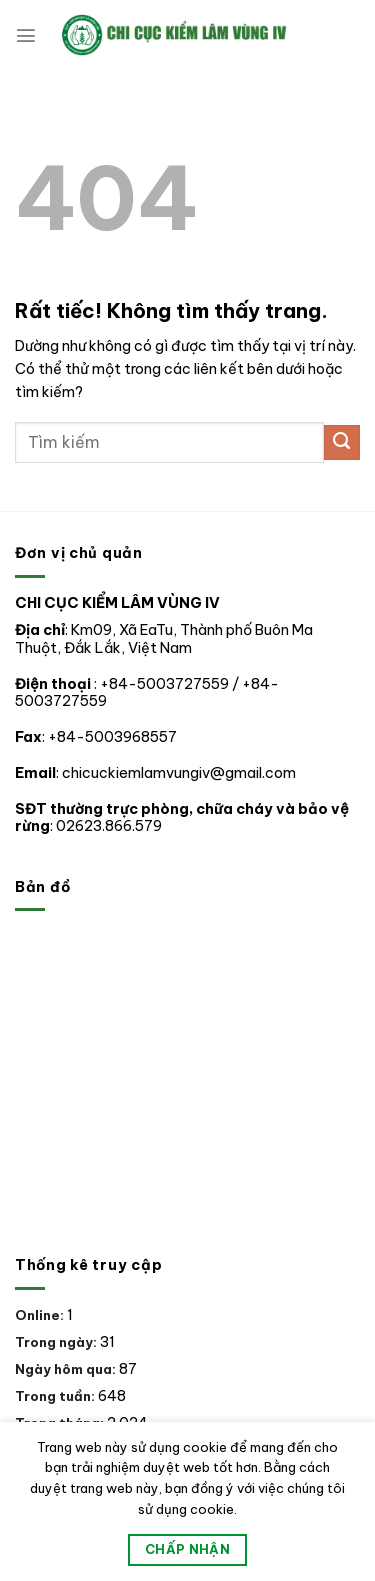 The image size is (375, 1581). I want to click on [Menu], so click(26, 35).